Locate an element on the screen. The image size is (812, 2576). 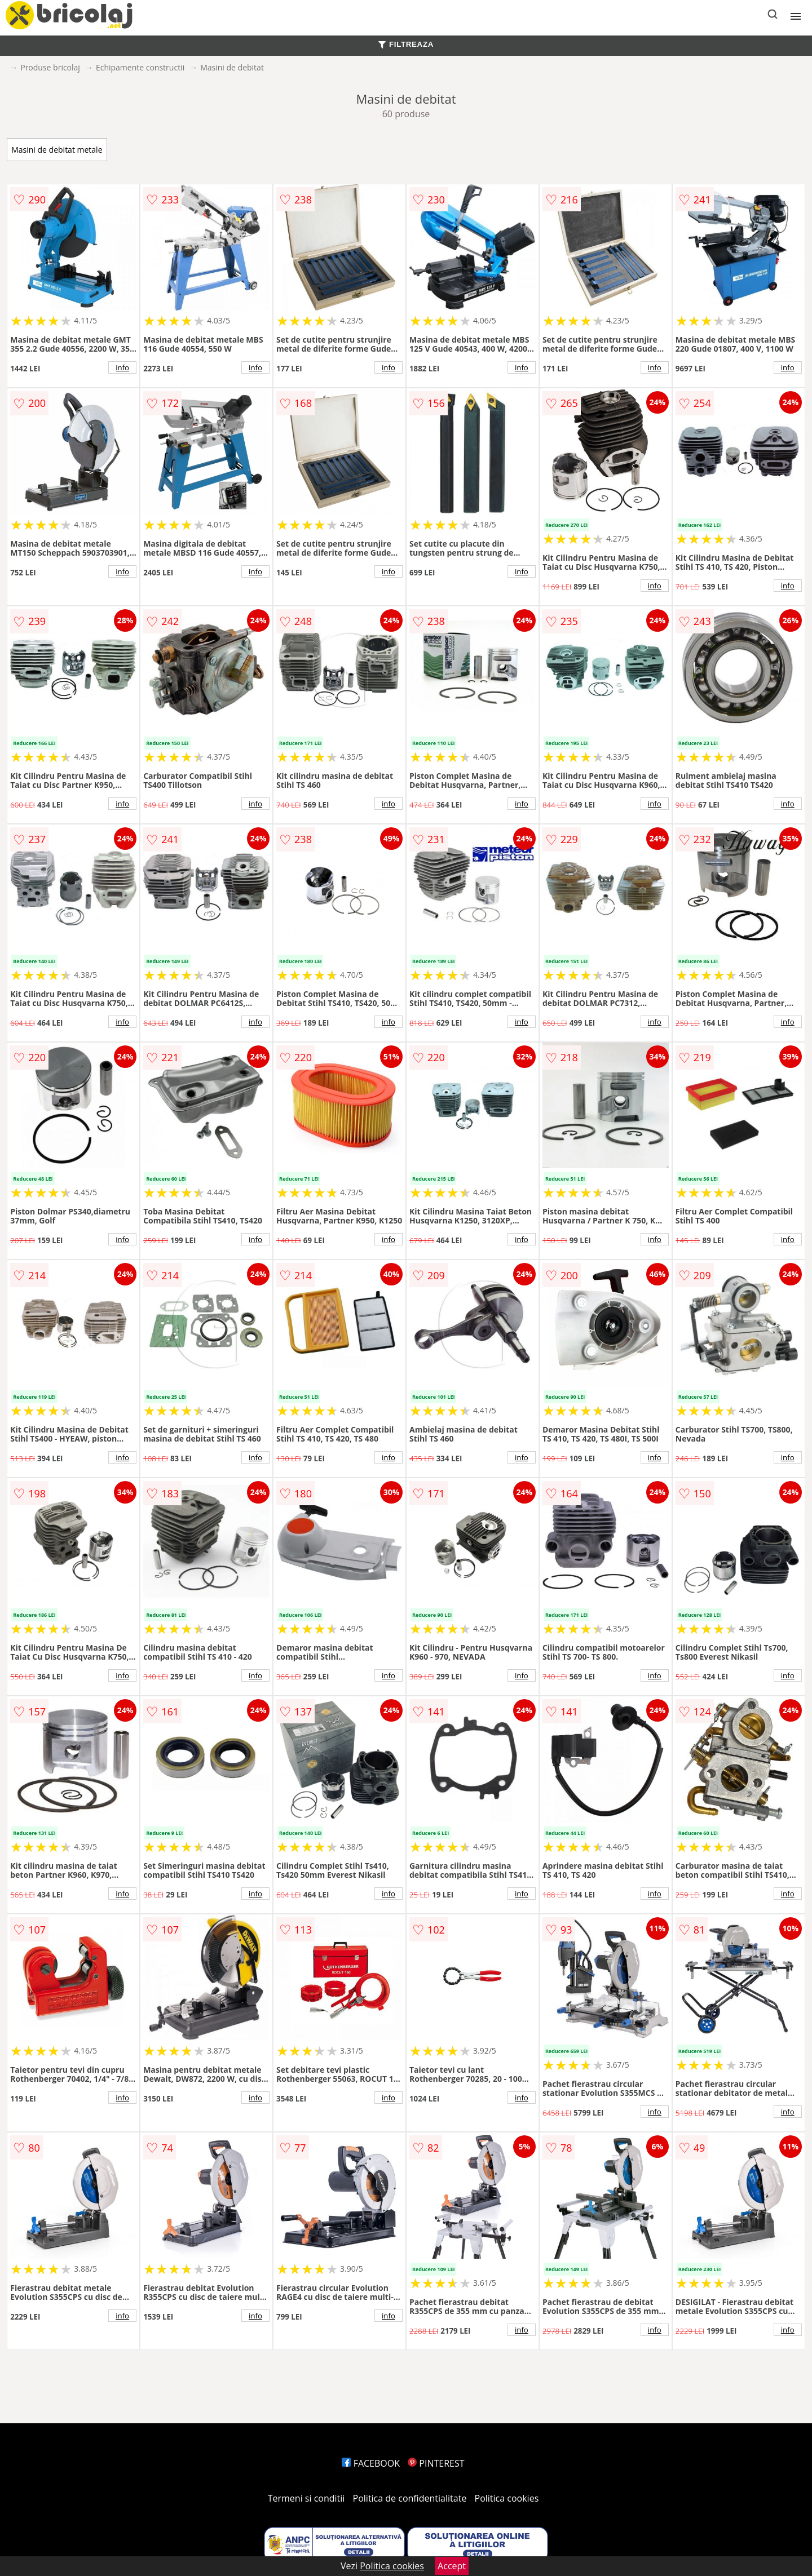
Masini de debitat metale is located at coordinates (56, 149).